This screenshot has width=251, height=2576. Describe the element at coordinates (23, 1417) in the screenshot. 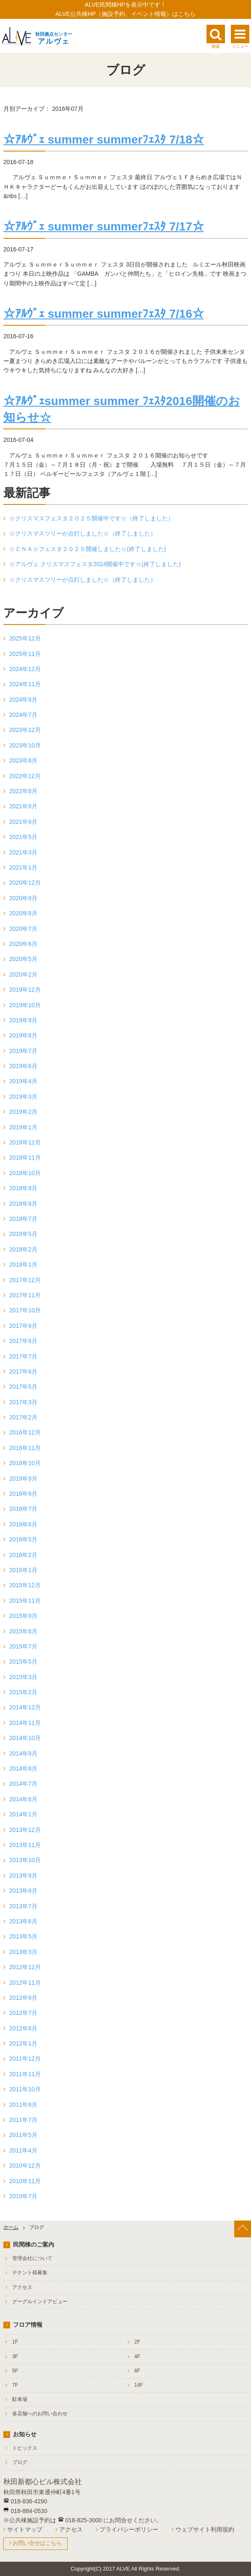

I see `2017年2月` at that location.